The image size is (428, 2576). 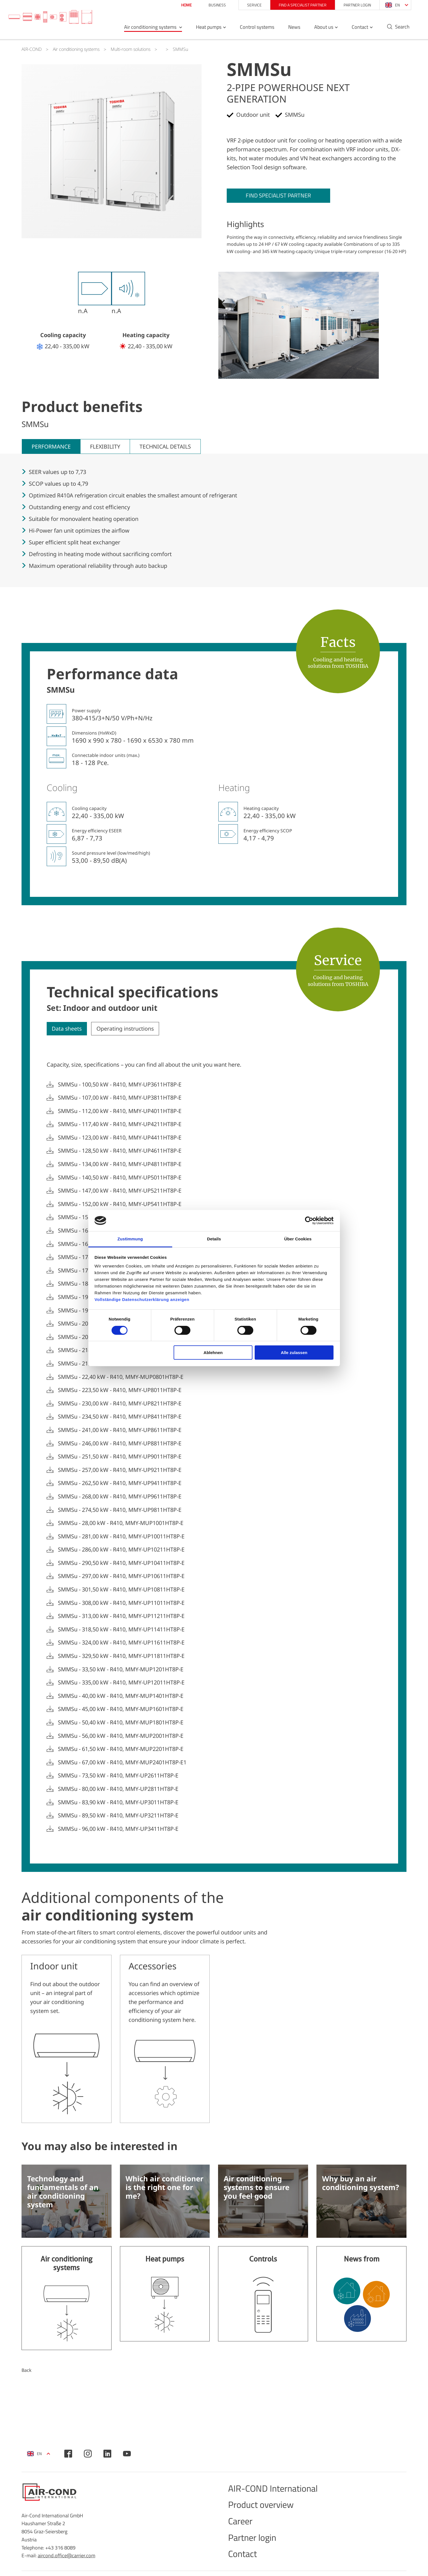 I want to click on SMMSu - 335,00 kW - R410, MMY-UP12011HT8P-E, so click(x=121, y=1683).